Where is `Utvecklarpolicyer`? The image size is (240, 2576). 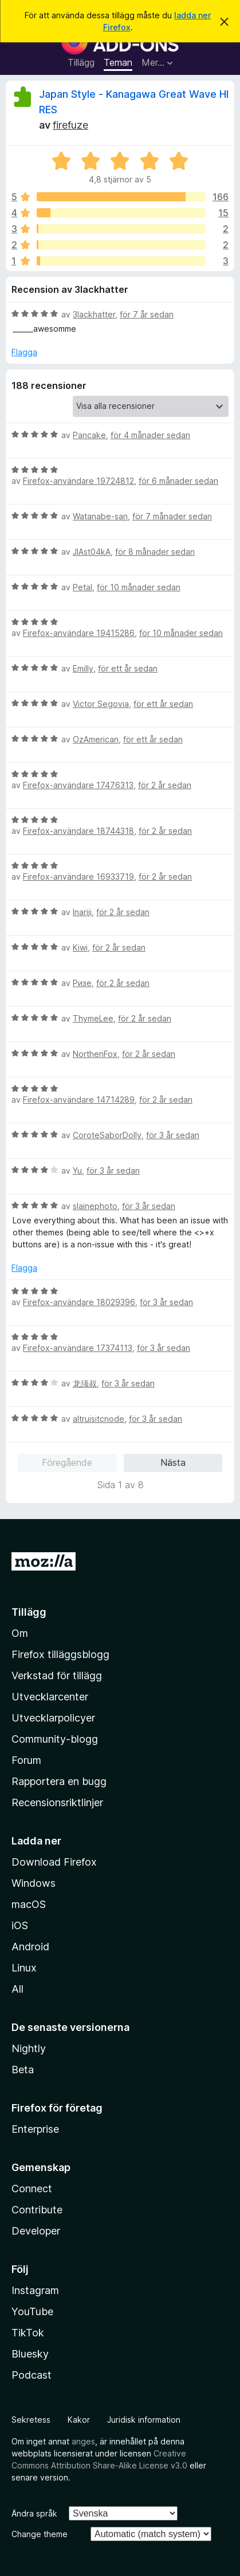
Utvecklarpolicyer is located at coordinates (53, 1718).